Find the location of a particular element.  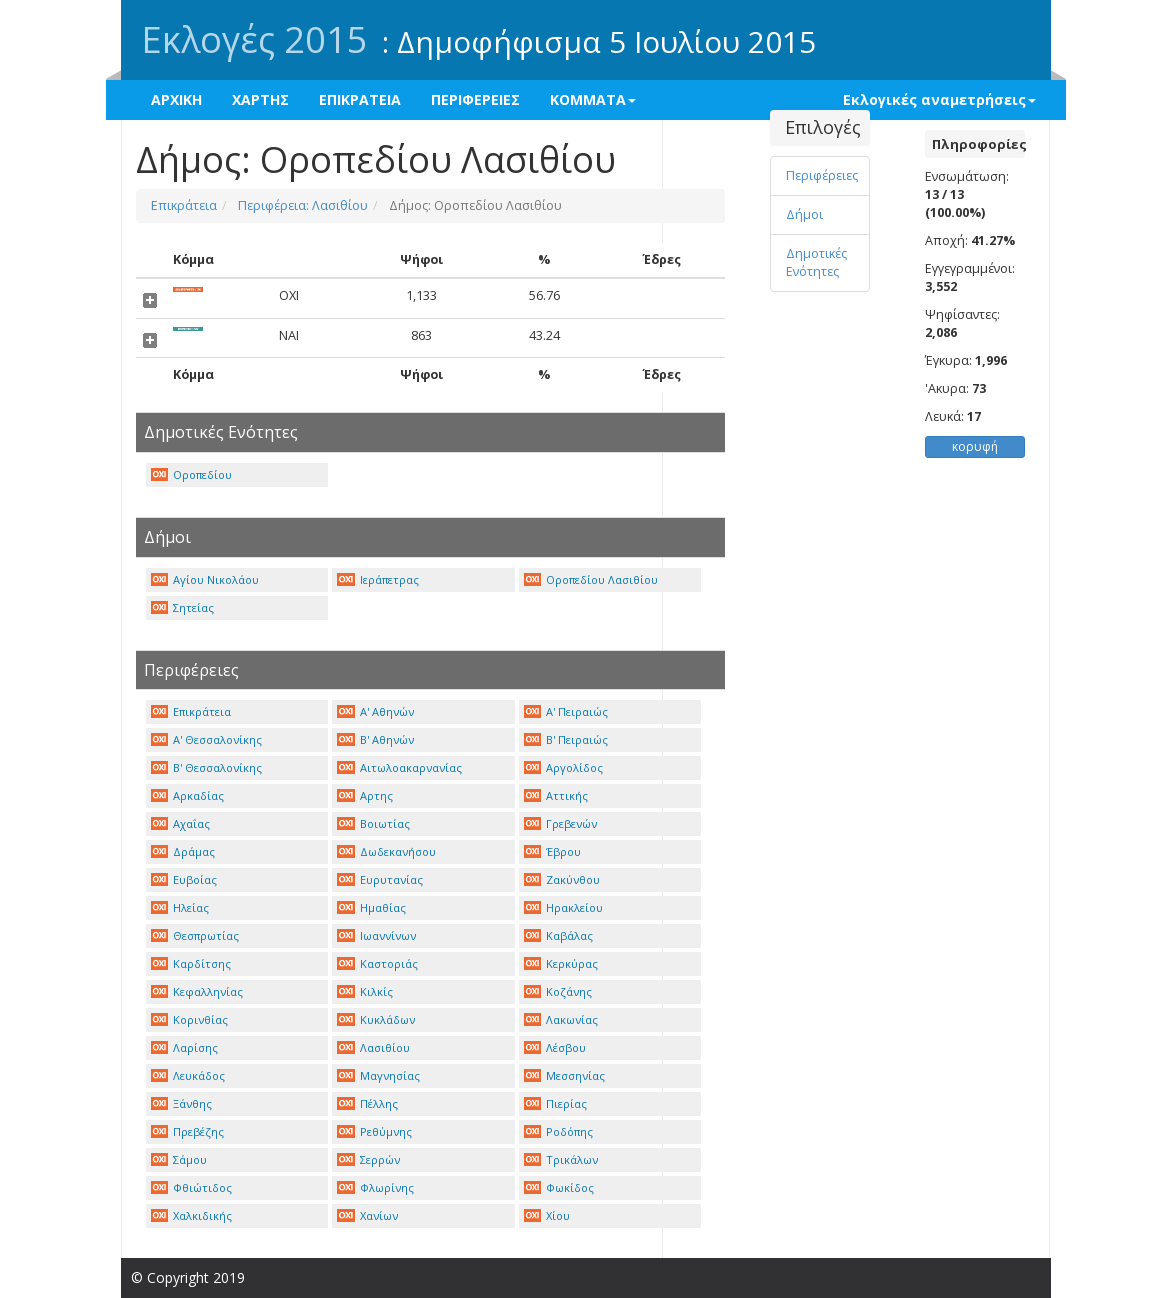

Περιφέρεια: Λασιθίου is located at coordinates (301, 205).